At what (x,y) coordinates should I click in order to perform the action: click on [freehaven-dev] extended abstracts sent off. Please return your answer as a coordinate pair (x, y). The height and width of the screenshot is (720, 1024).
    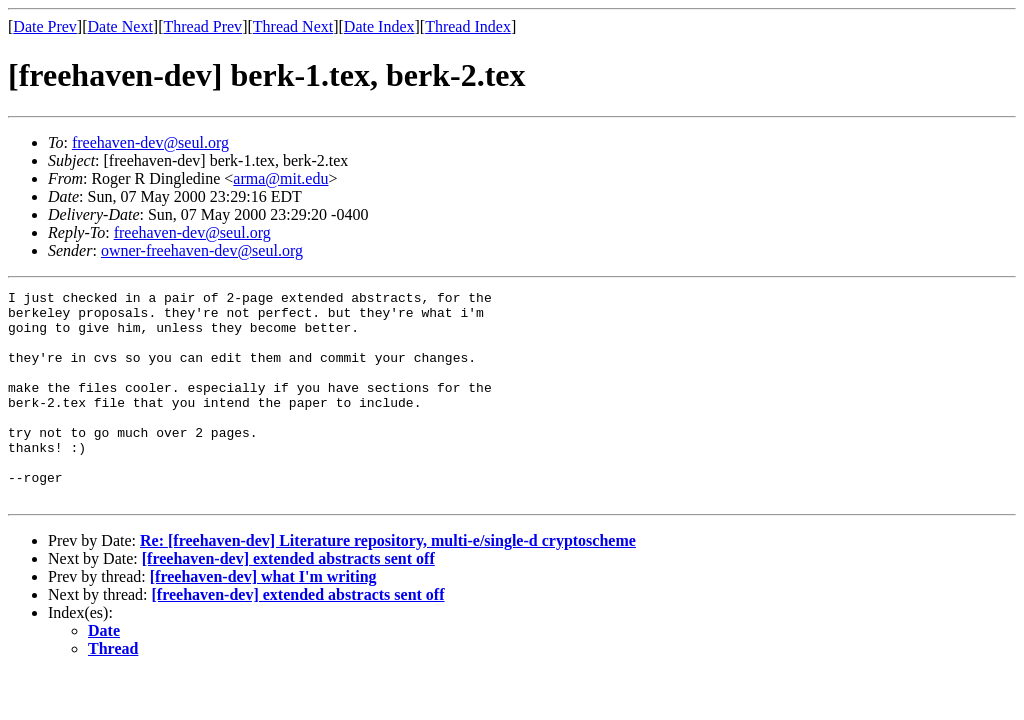
    Looking at the image, I should click on (288, 600).